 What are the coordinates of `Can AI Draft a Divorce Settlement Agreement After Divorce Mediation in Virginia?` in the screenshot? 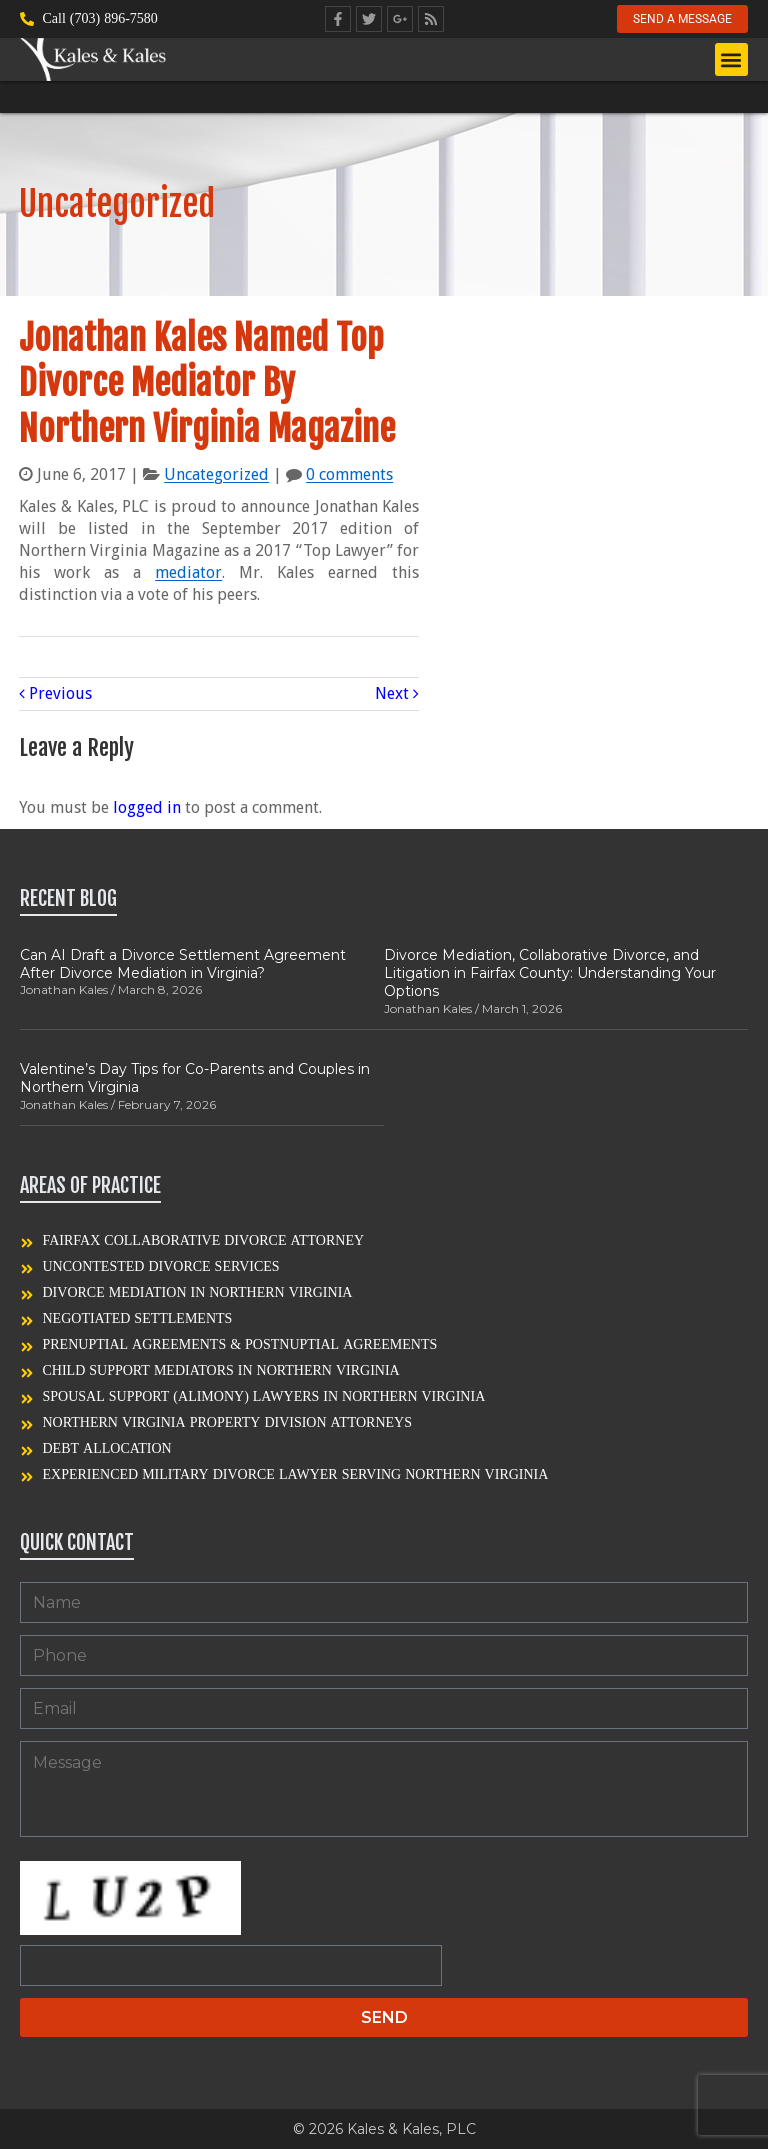 It's located at (183, 964).